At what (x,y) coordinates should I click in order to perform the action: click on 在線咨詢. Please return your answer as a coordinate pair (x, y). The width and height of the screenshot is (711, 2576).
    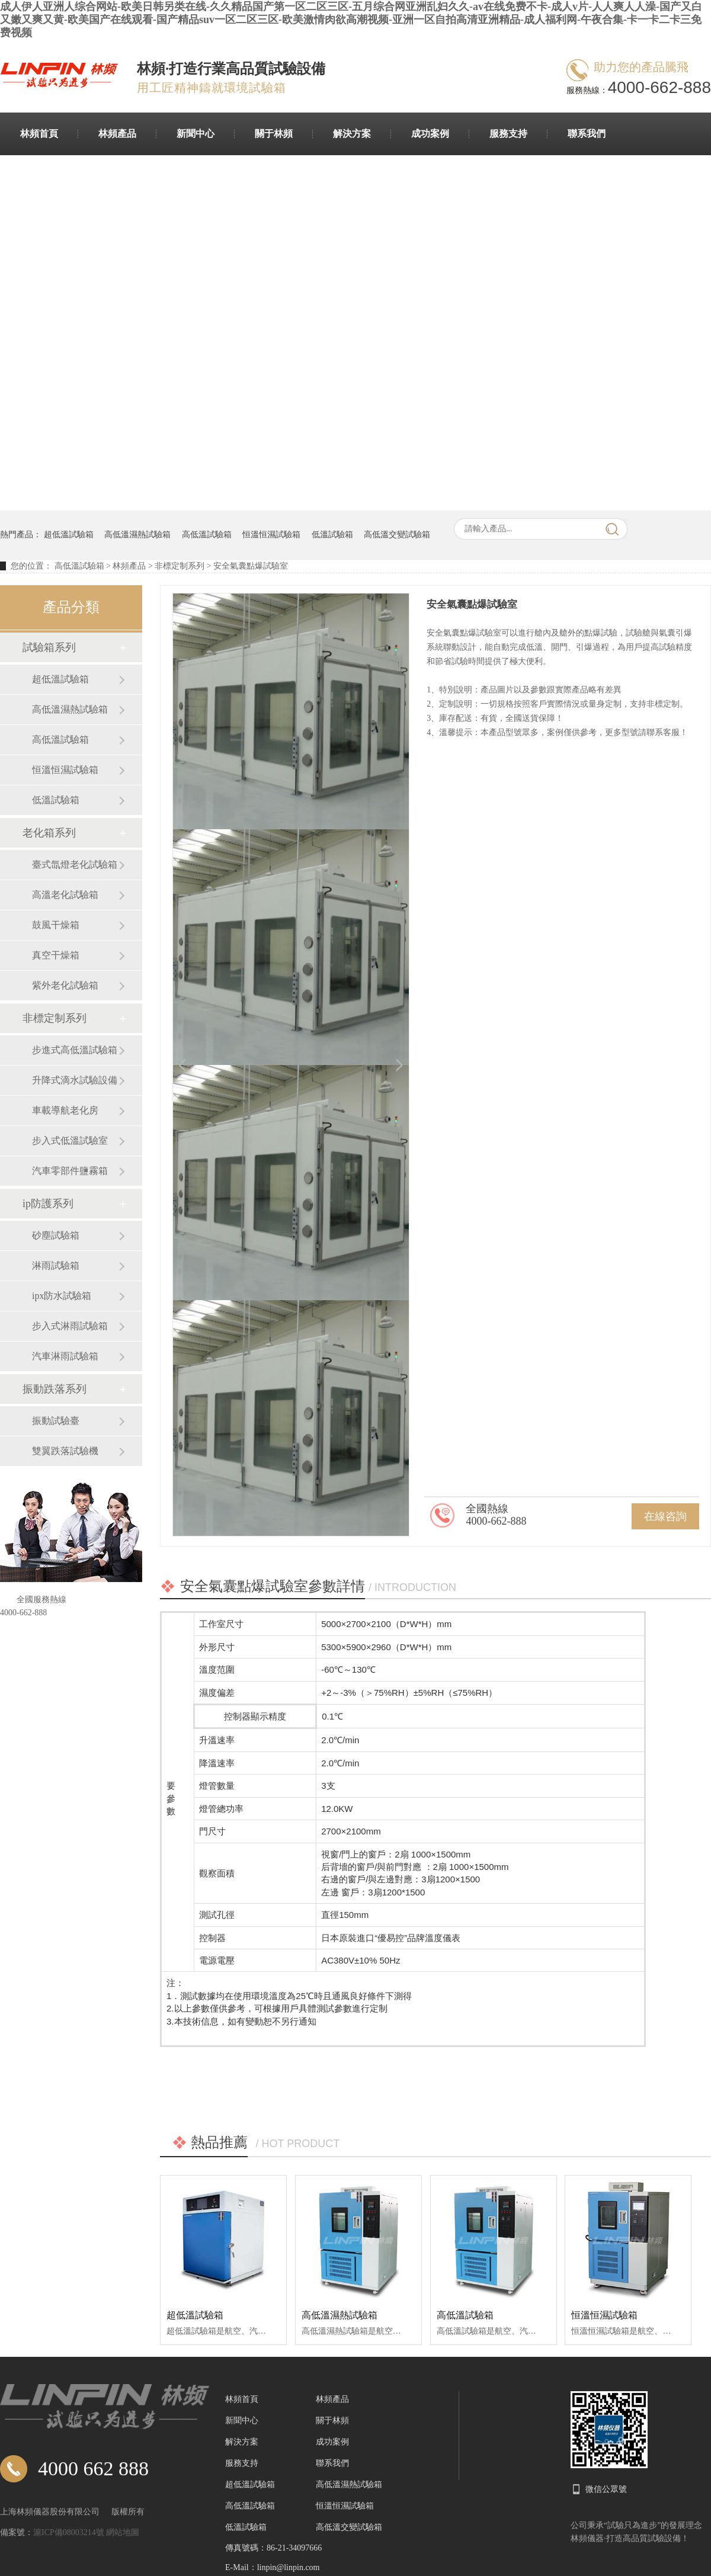
    Looking at the image, I should click on (665, 1516).